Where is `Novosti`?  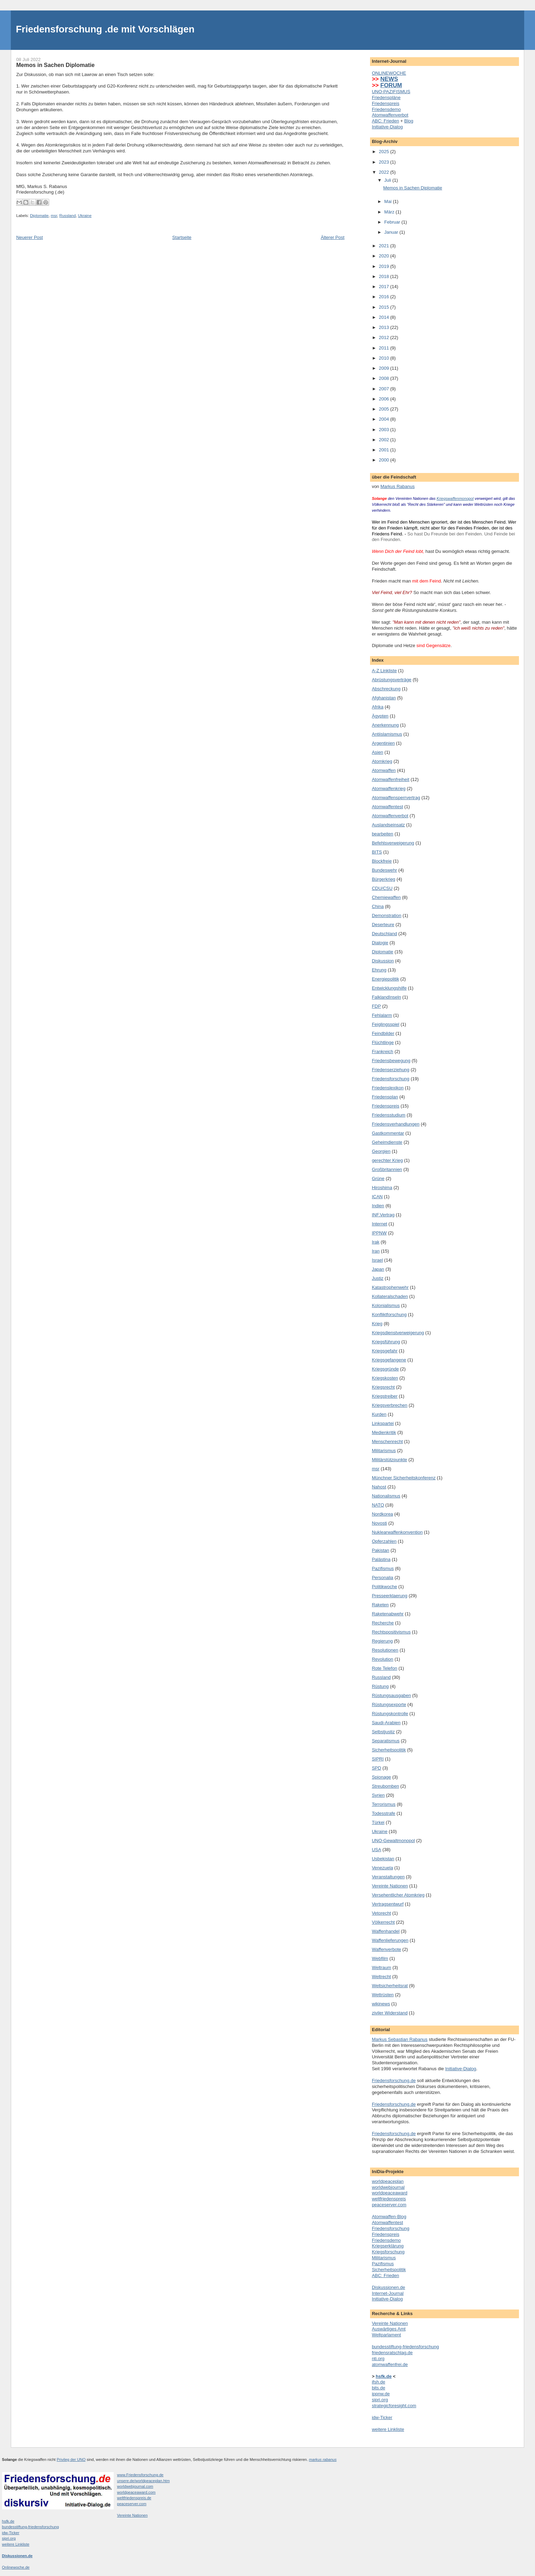 Novosti is located at coordinates (379, 1523).